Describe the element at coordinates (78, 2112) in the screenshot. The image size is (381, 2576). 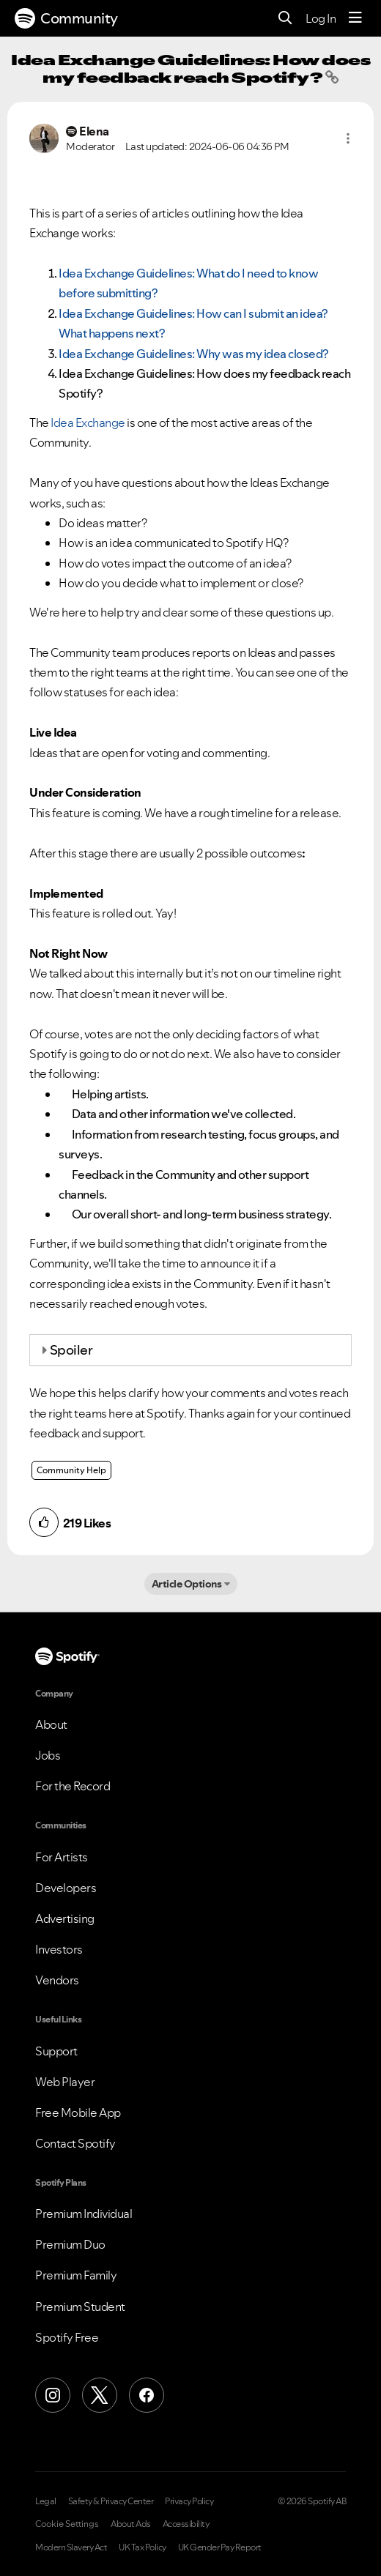
I see `Free Mobile App` at that location.